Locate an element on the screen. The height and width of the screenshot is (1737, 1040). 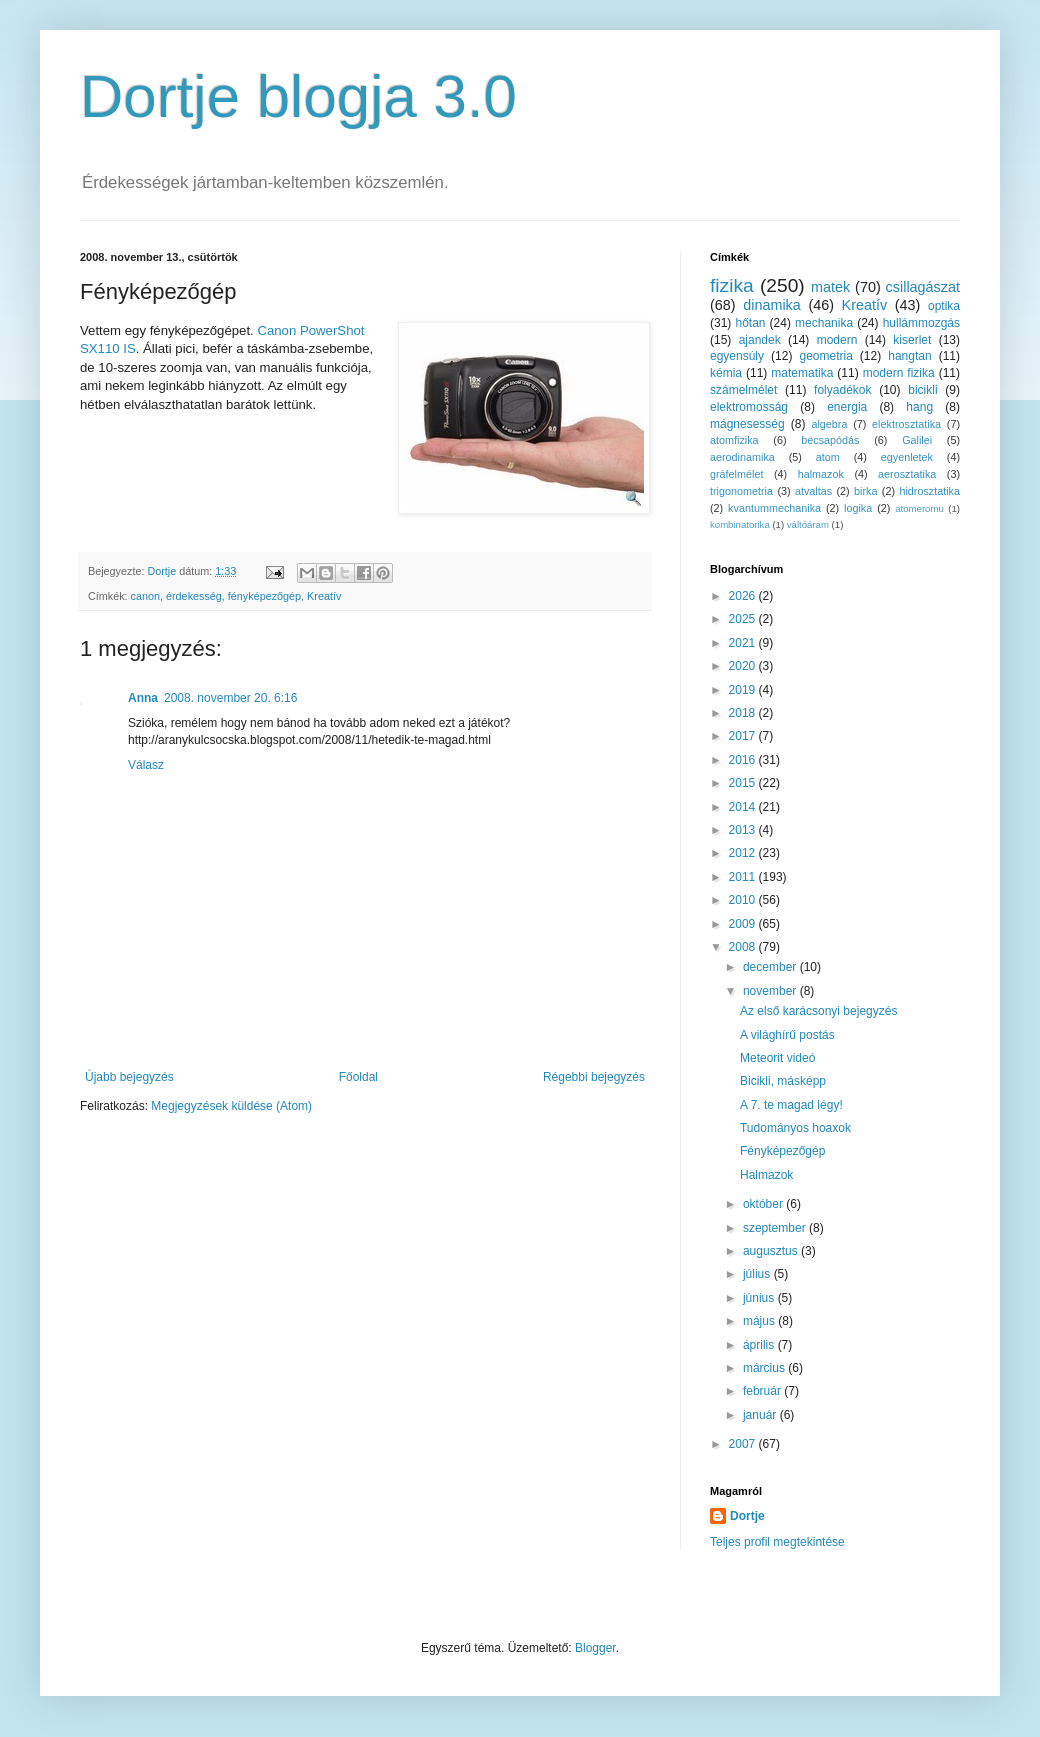
hullámmozgás is located at coordinates (921, 323).